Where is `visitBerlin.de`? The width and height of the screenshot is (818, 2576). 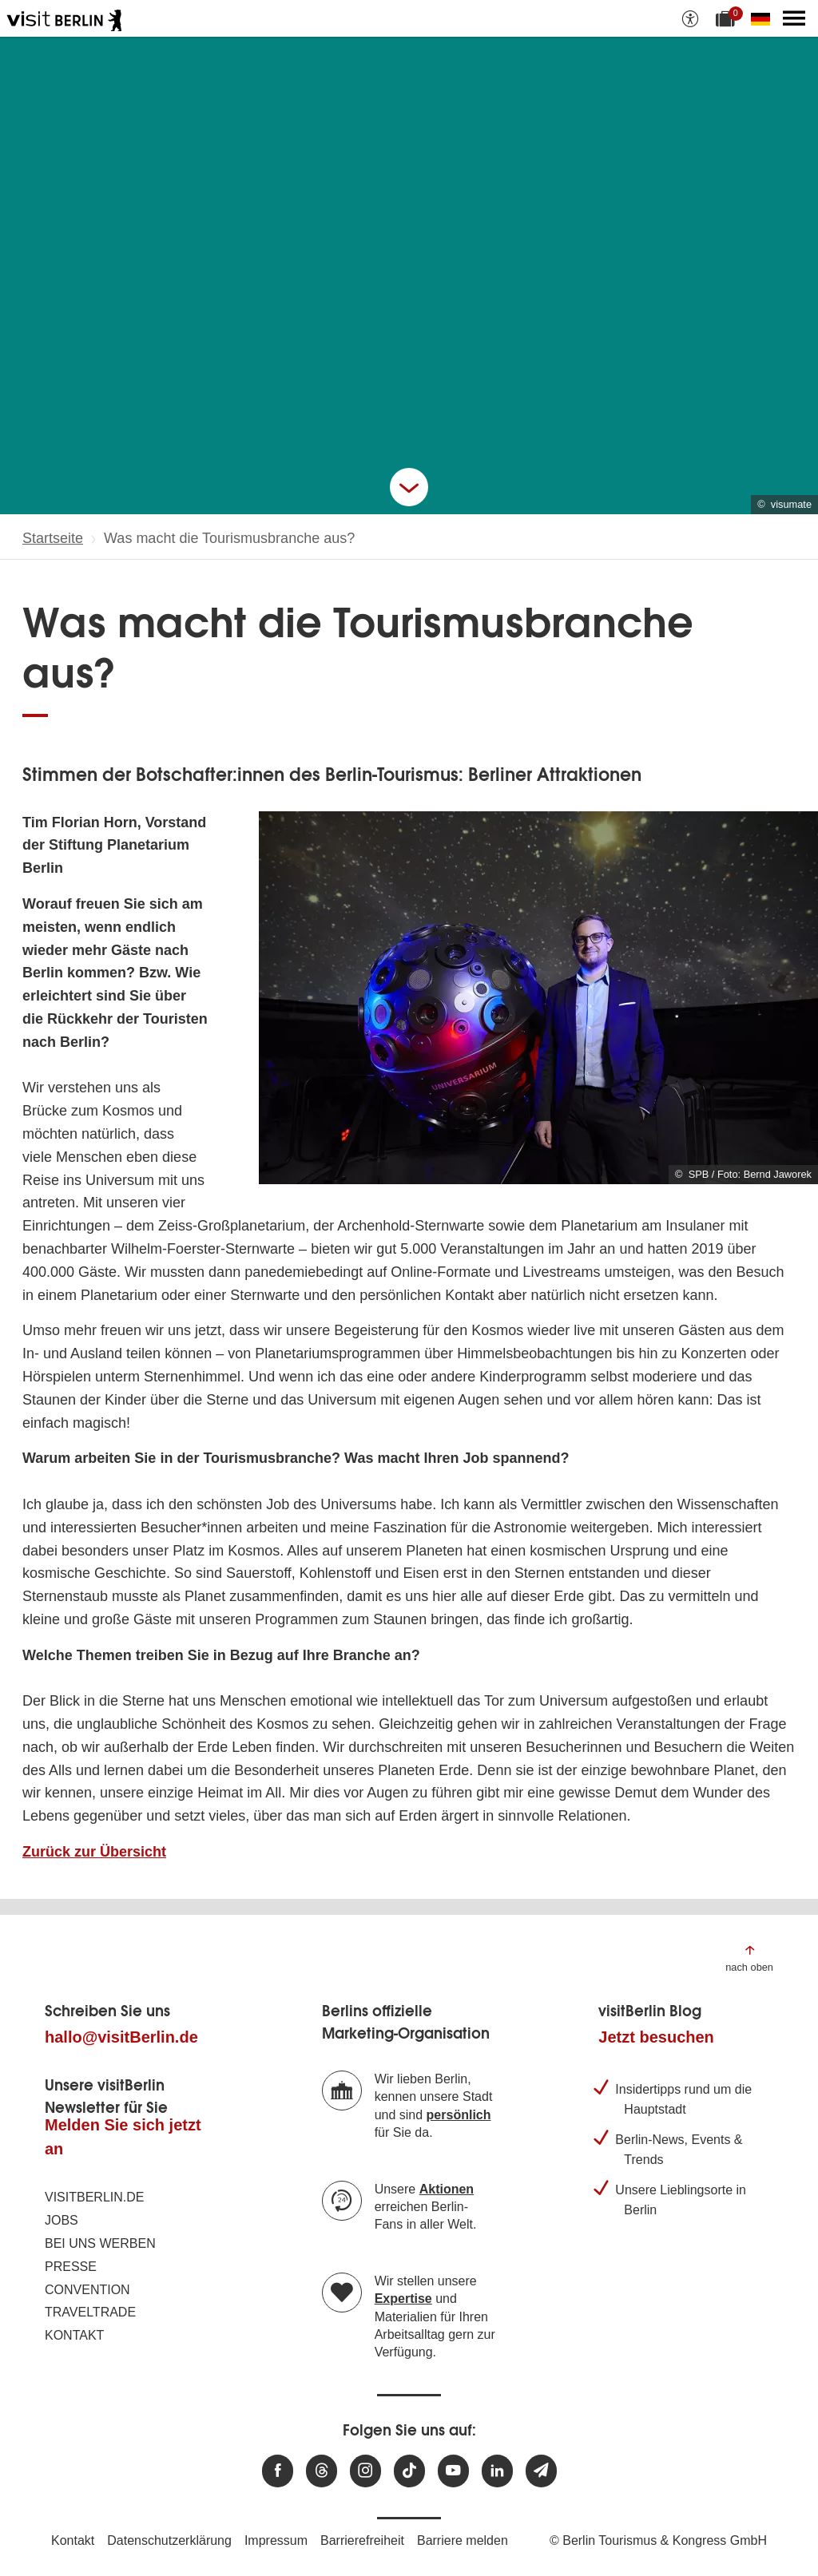
visitBerlin.de is located at coordinates (94, 2197).